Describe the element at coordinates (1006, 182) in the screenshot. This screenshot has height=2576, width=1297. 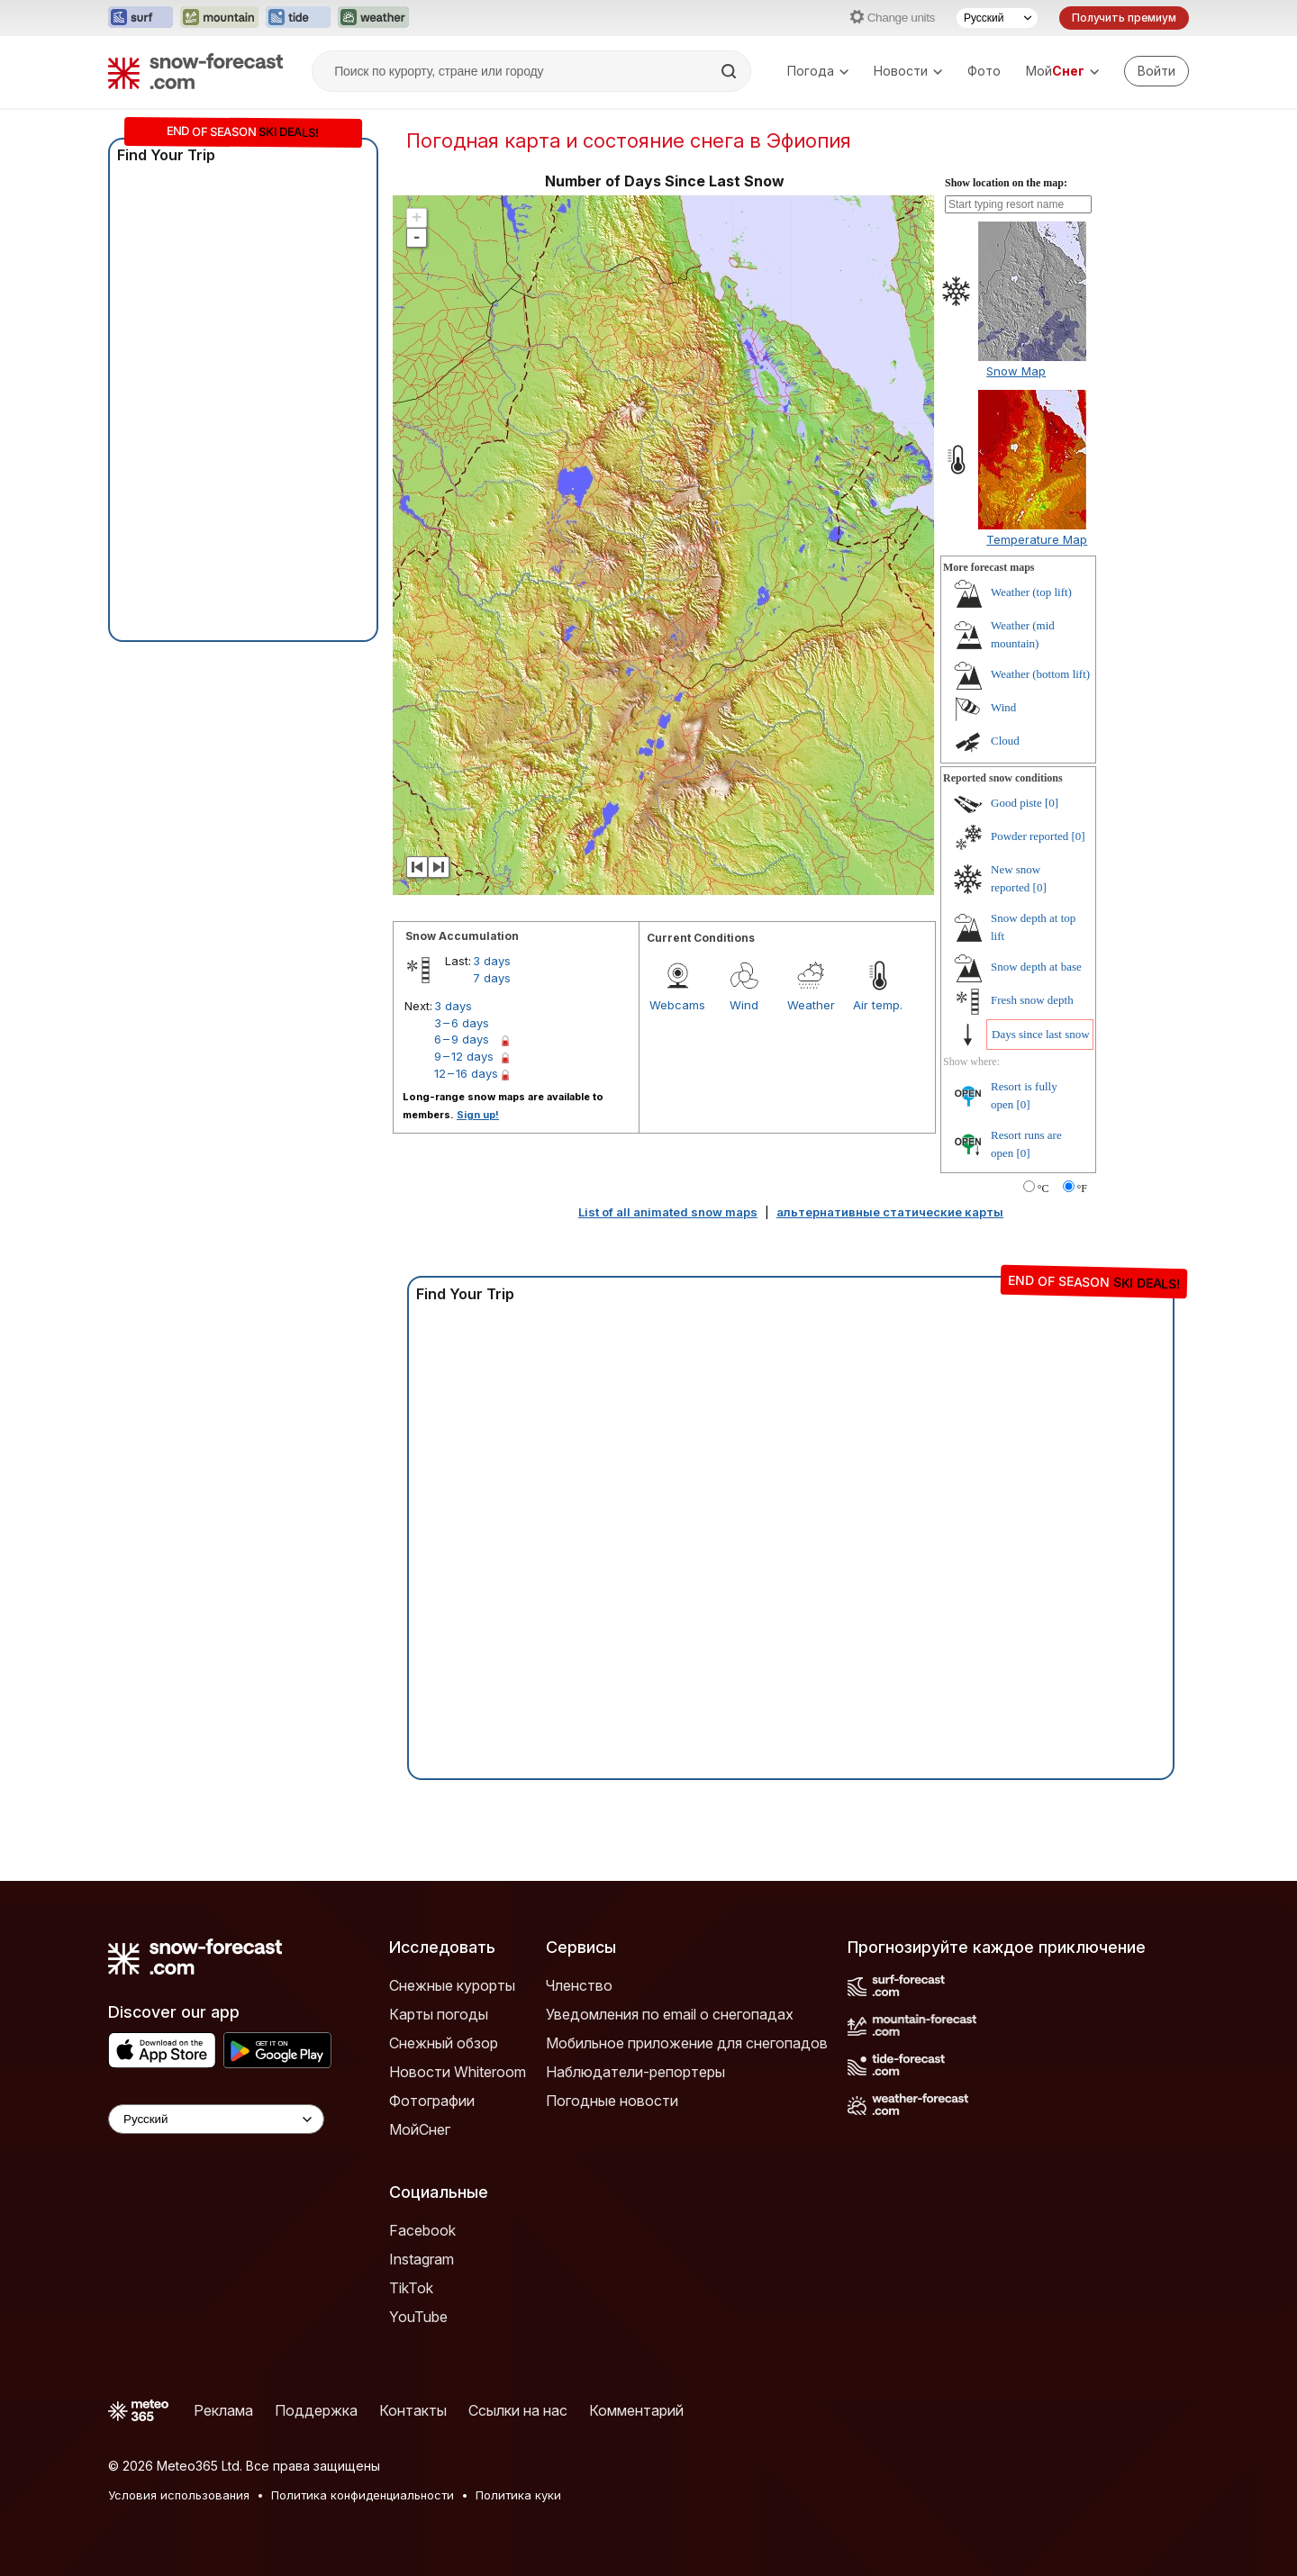
I see `Show location on the map:` at that location.